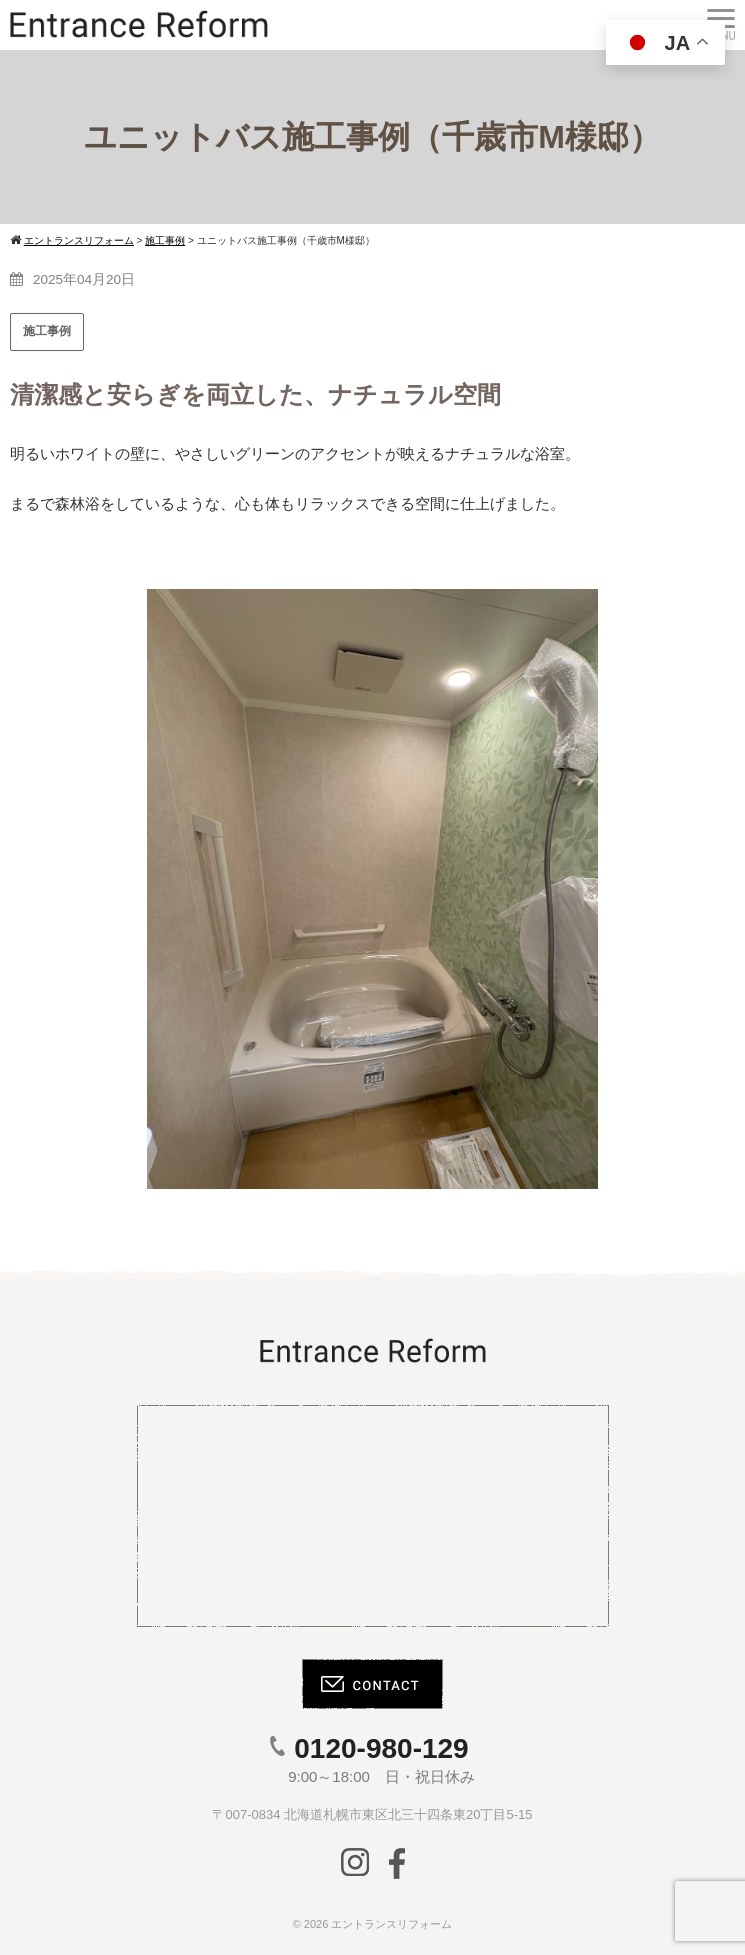 This screenshot has height=1955, width=745. Describe the element at coordinates (41, 889) in the screenshot. I see `[button]` at that location.